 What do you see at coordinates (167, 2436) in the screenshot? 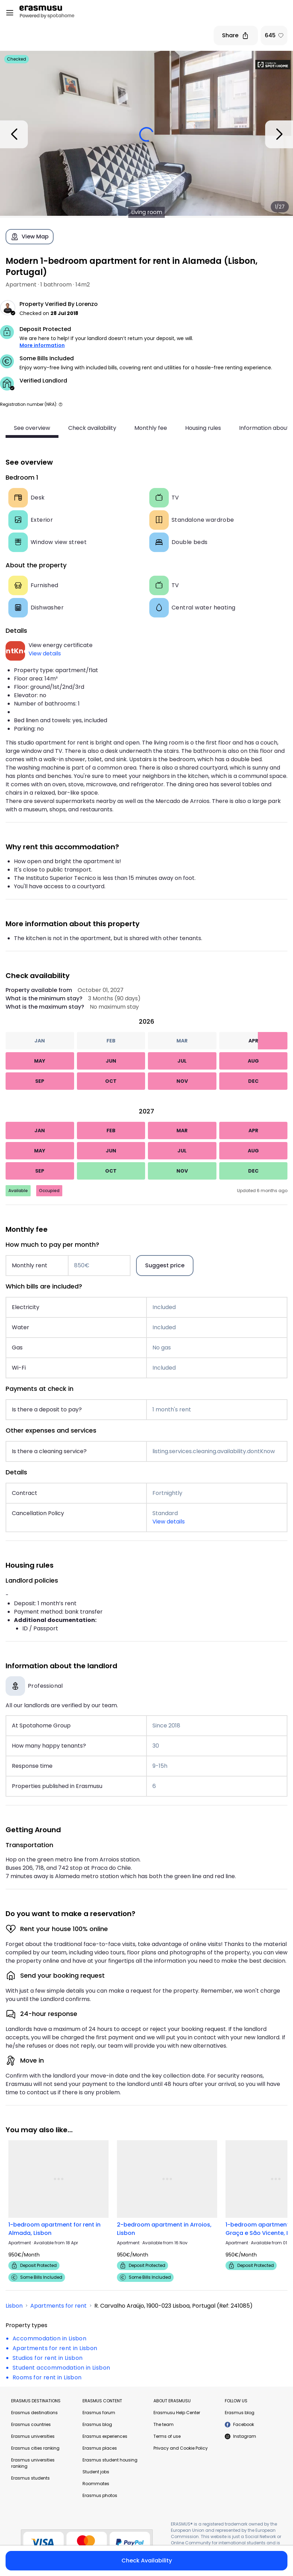
I see `Terms of use` at bounding box center [167, 2436].